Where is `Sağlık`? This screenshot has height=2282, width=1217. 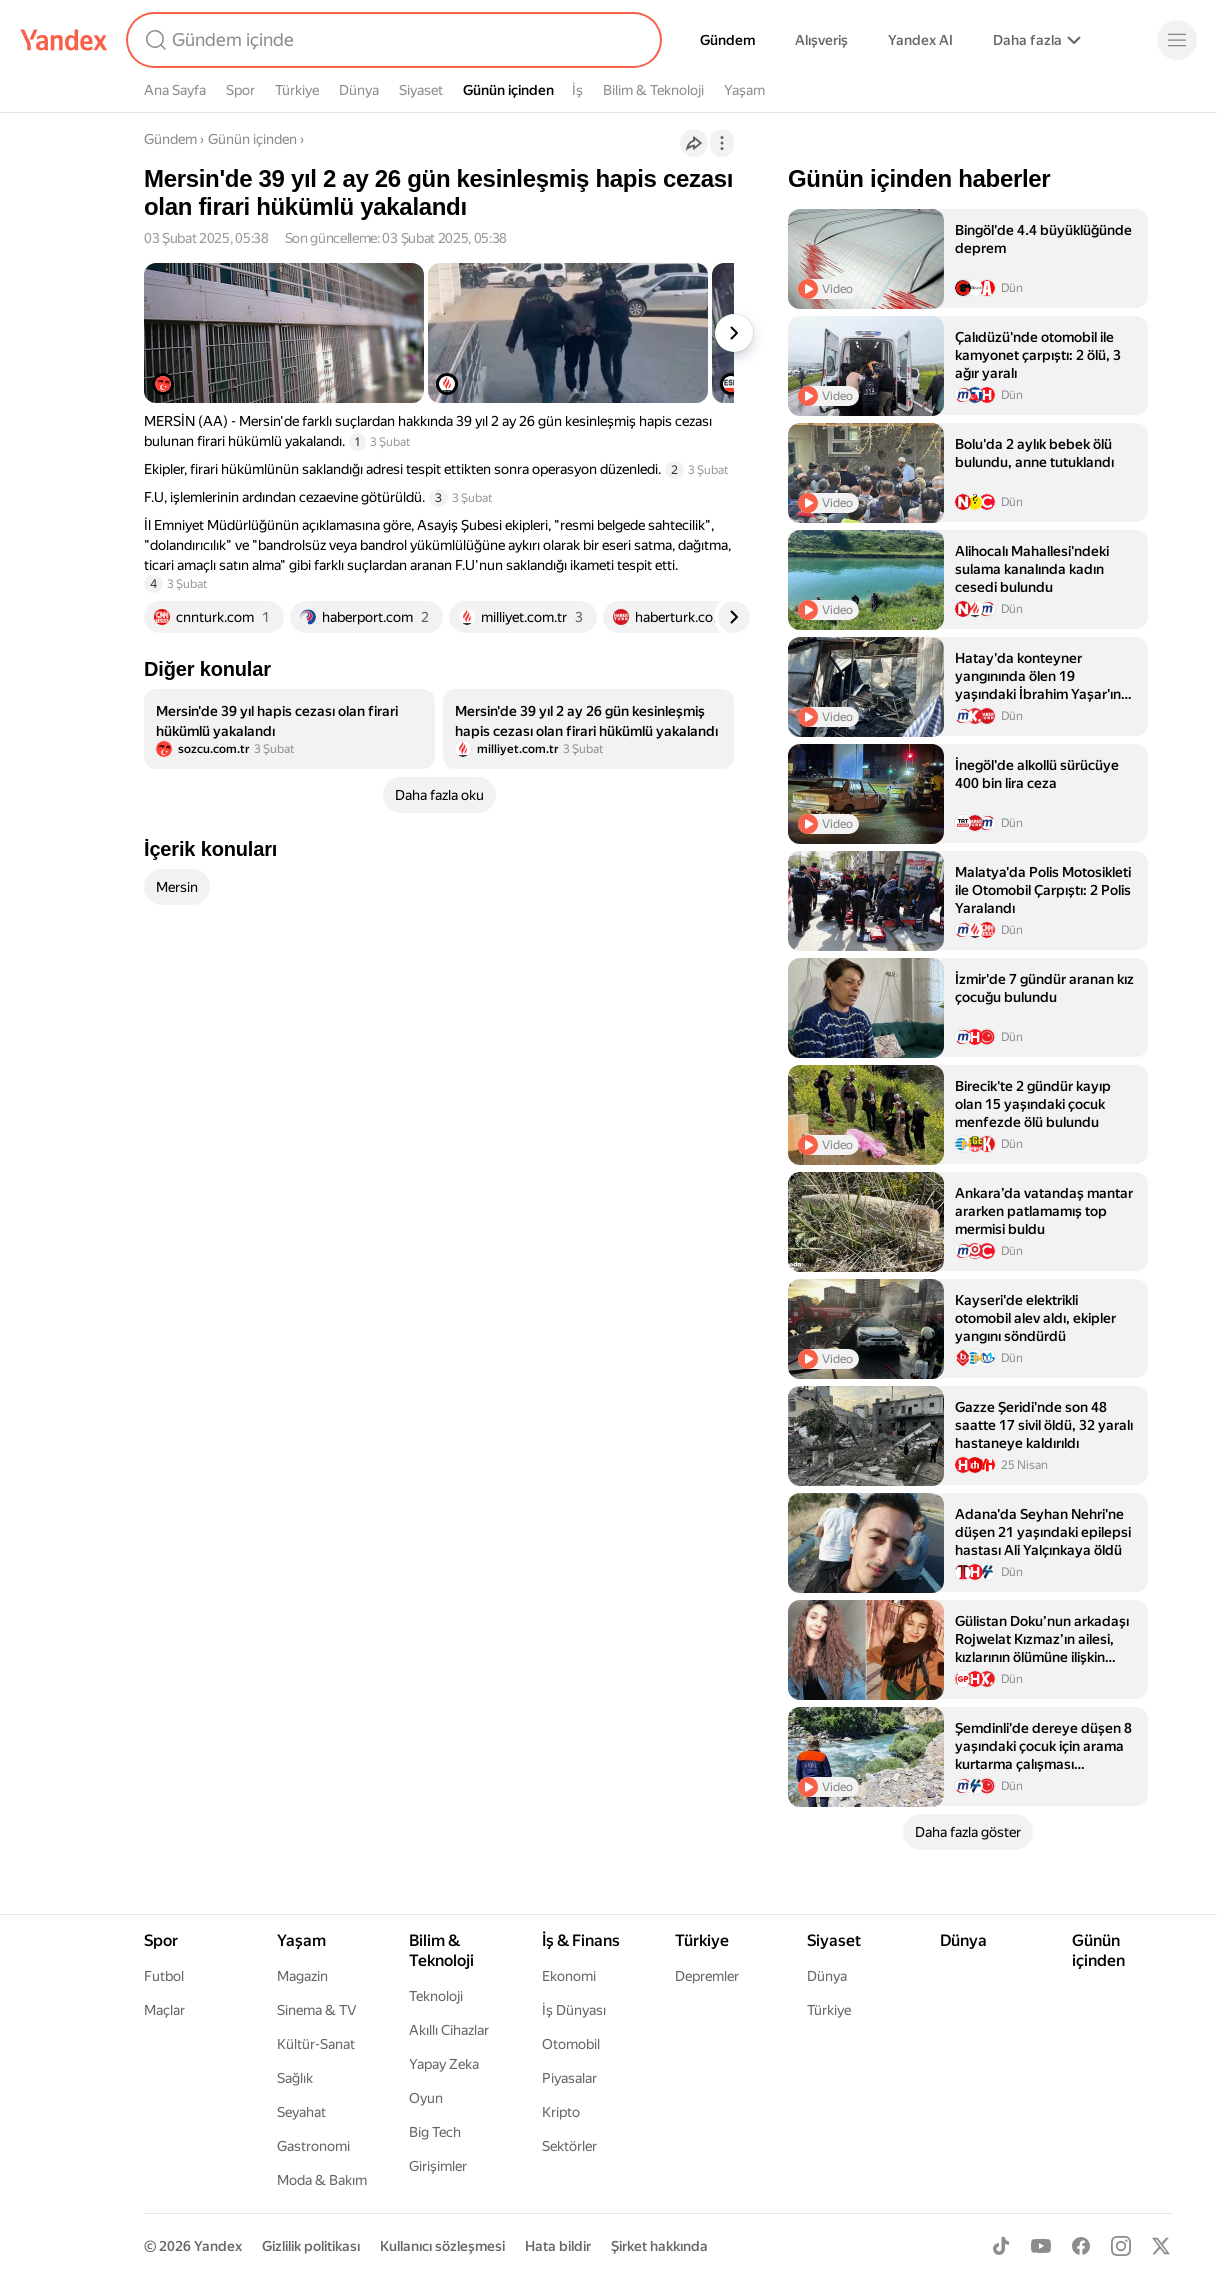 Sağlık is located at coordinates (295, 2078).